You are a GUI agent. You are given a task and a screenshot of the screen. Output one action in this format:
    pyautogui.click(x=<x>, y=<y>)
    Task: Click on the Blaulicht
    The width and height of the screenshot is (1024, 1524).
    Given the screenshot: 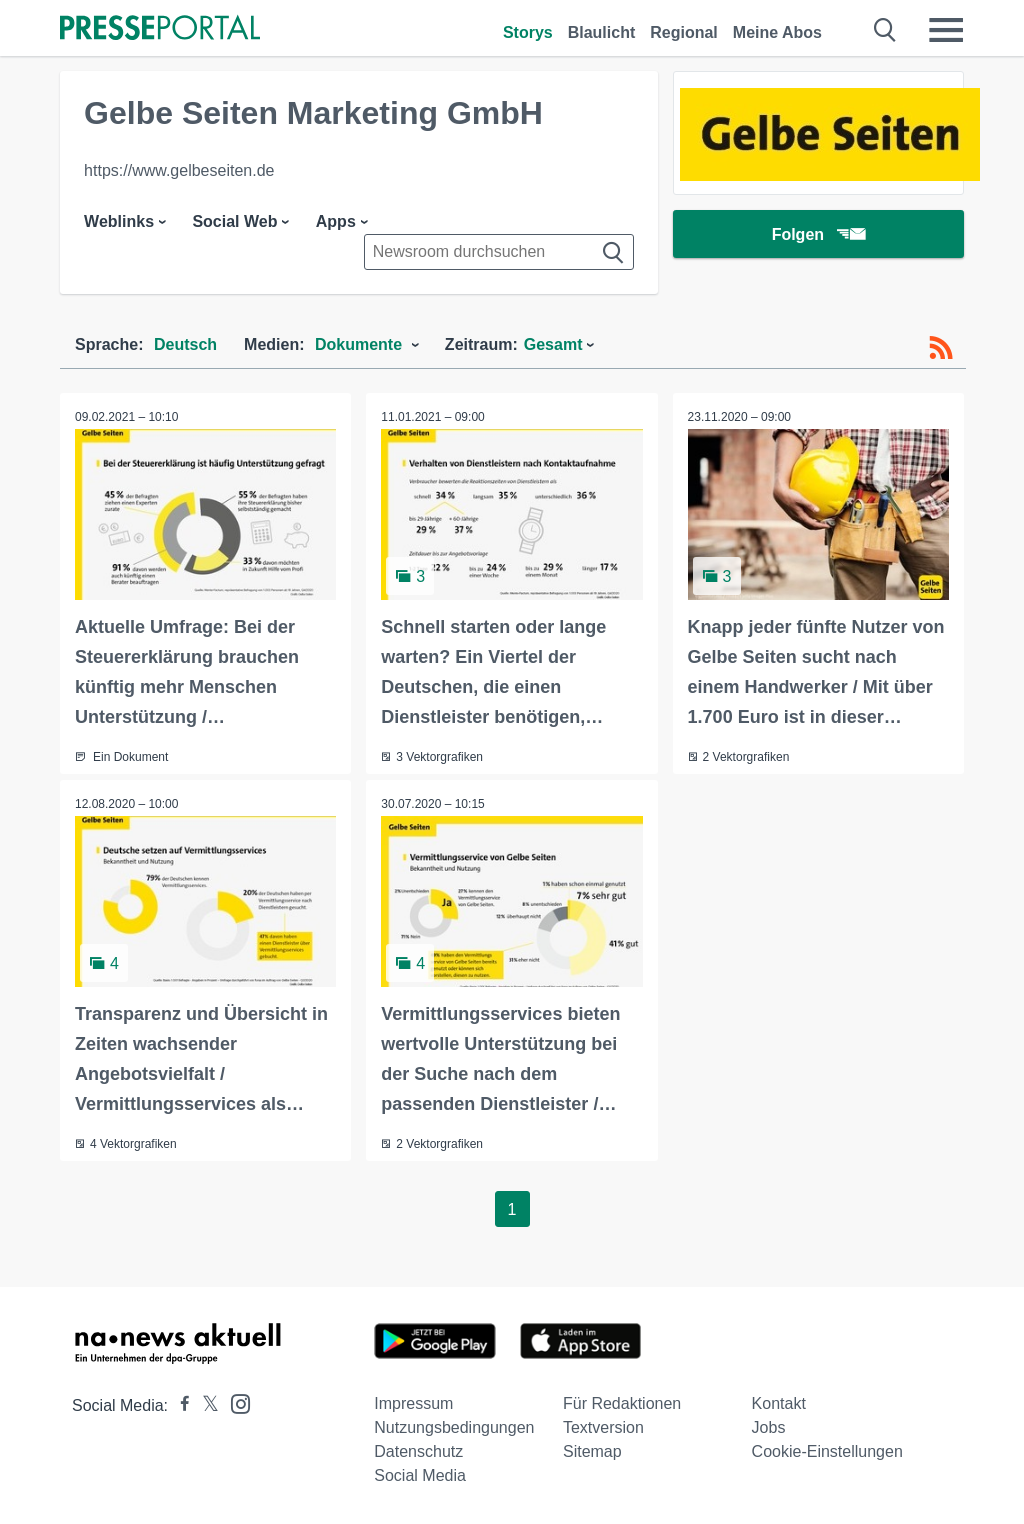 What is the action you would take?
    pyautogui.click(x=602, y=32)
    